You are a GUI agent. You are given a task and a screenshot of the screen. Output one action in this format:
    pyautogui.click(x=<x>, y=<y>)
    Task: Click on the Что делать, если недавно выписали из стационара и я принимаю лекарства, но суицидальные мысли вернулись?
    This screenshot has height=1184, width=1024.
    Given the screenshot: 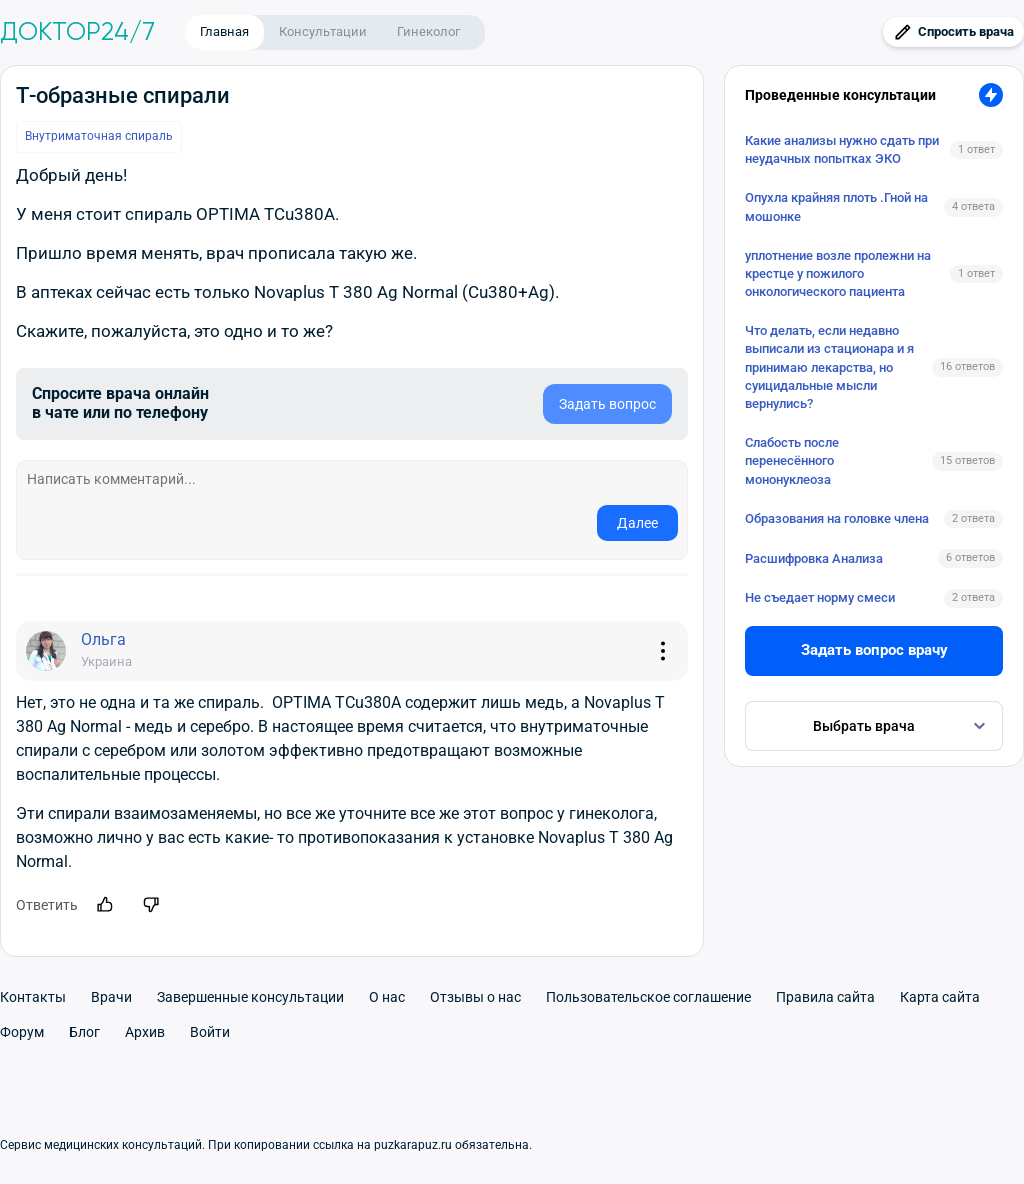 What is the action you would take?
    pyautogui.click(x=829, y=367)
    